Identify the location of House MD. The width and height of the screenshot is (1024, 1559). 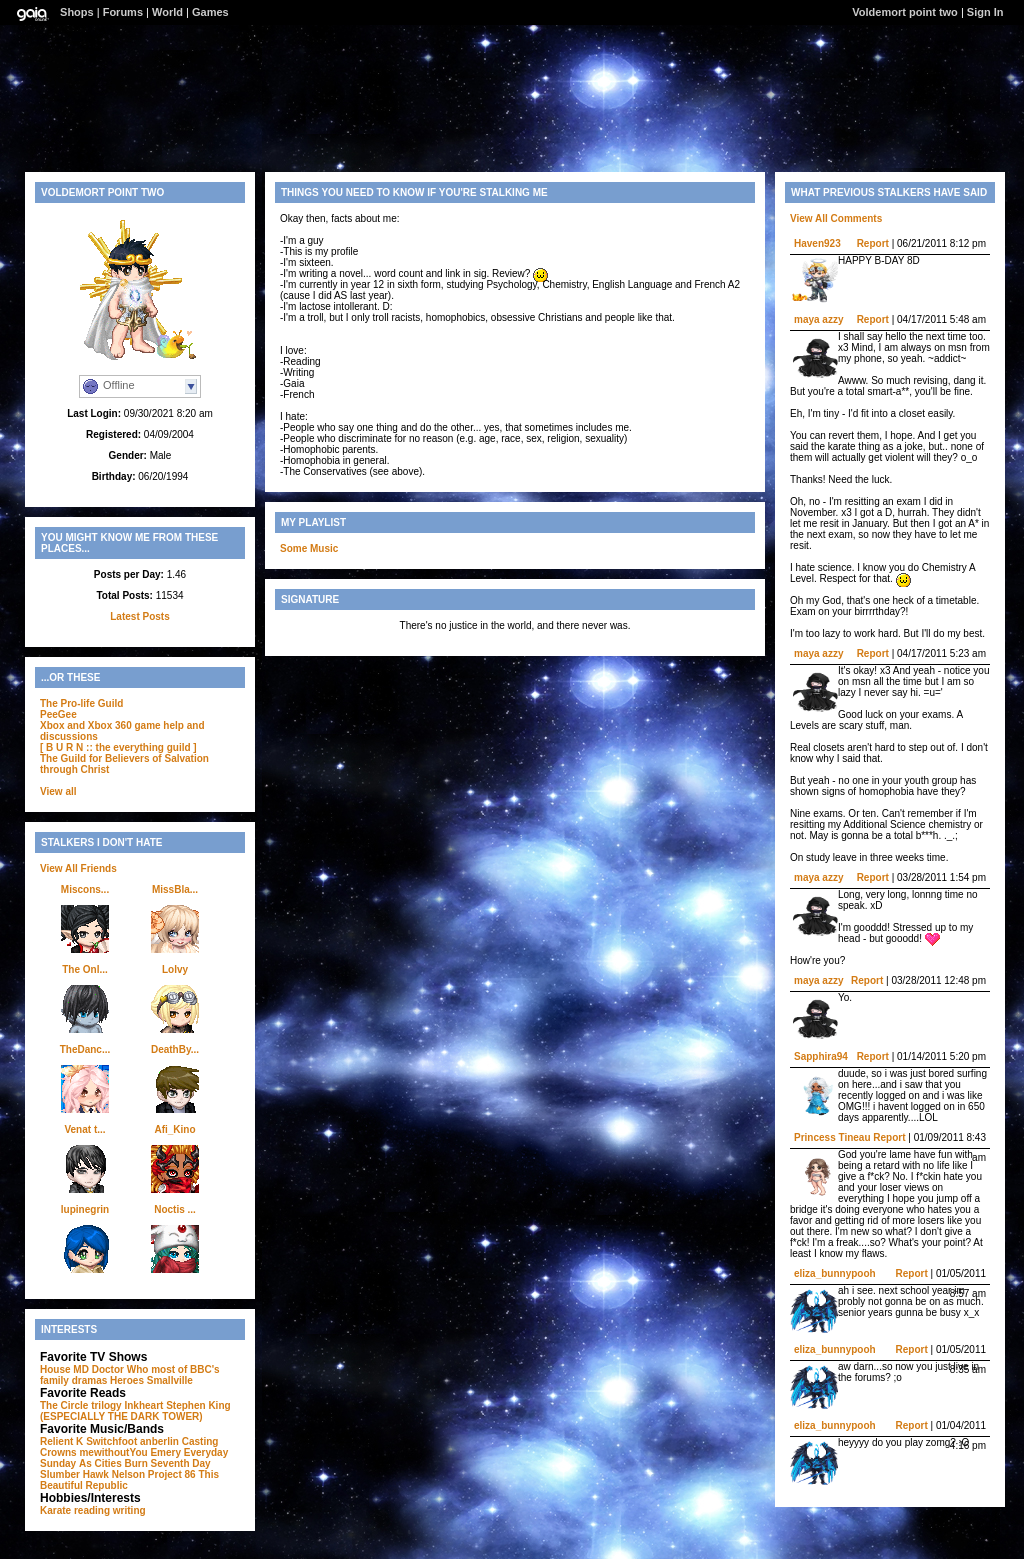
(64, 1369).